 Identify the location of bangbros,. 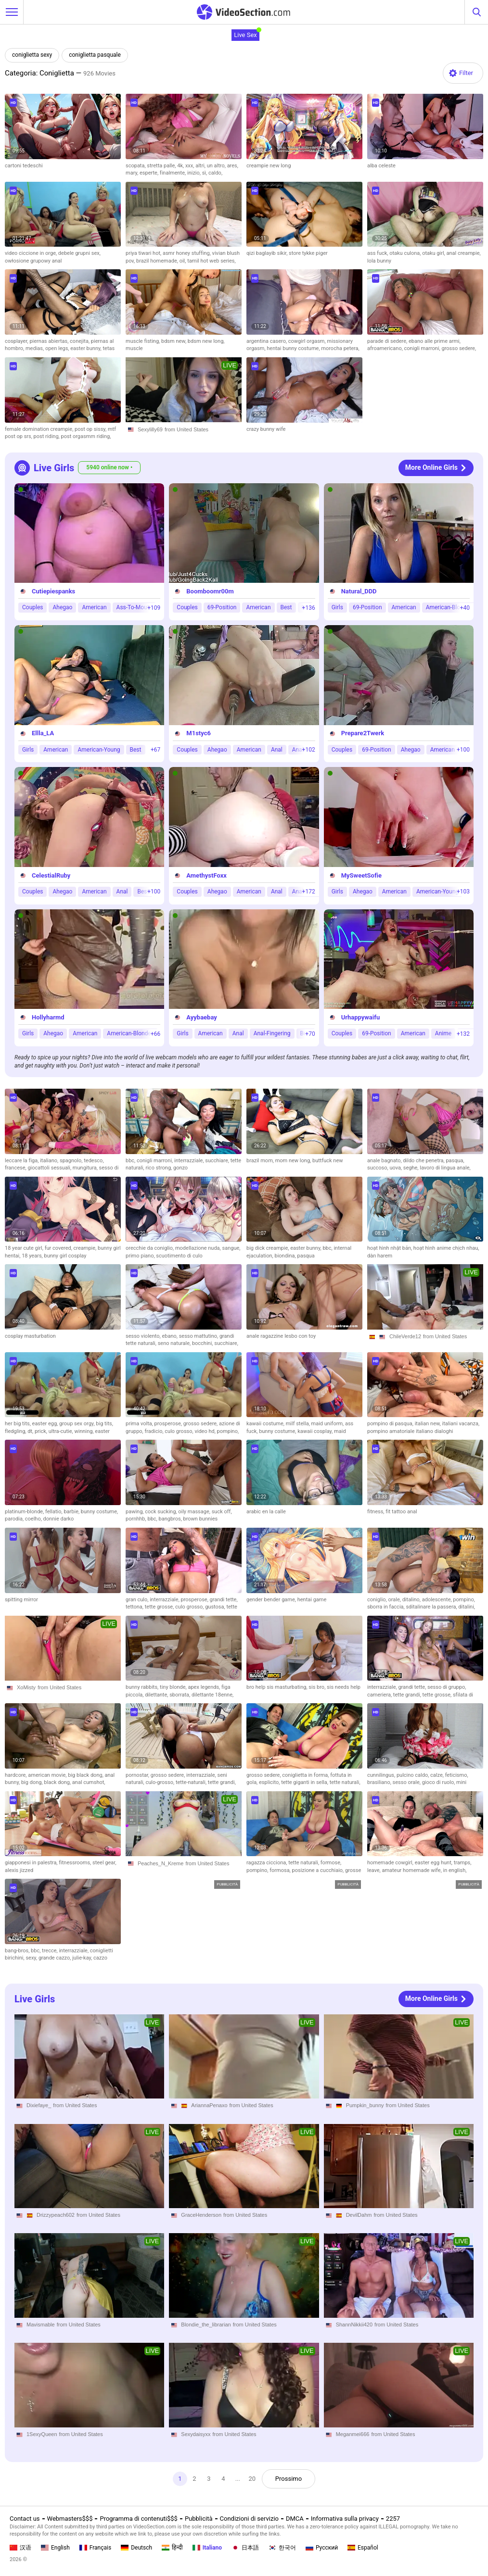
(170, 1519).